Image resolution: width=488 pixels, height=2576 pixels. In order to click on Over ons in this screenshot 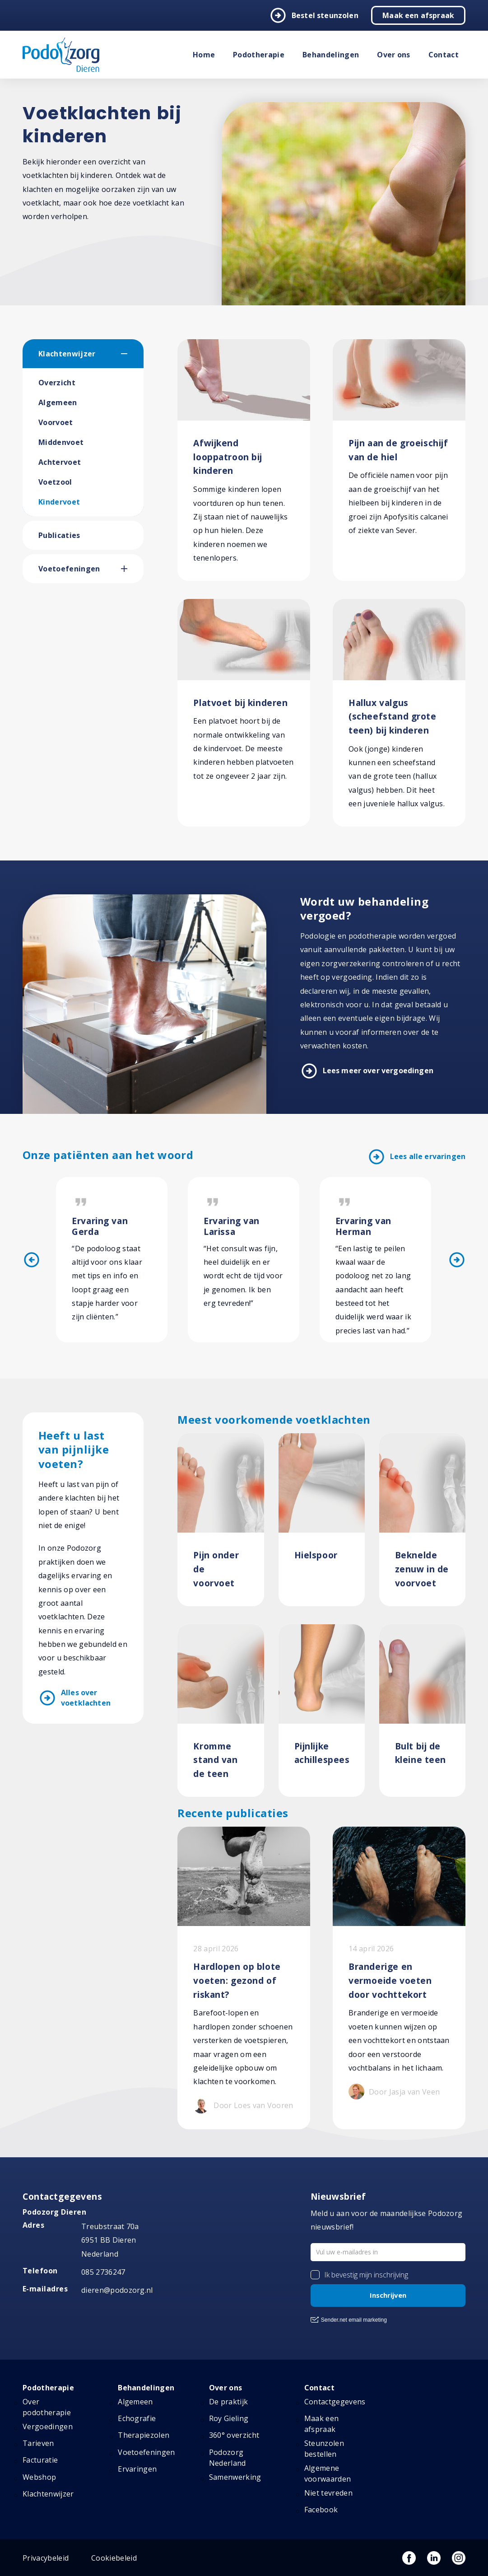, I will do `click(393, 55)`.